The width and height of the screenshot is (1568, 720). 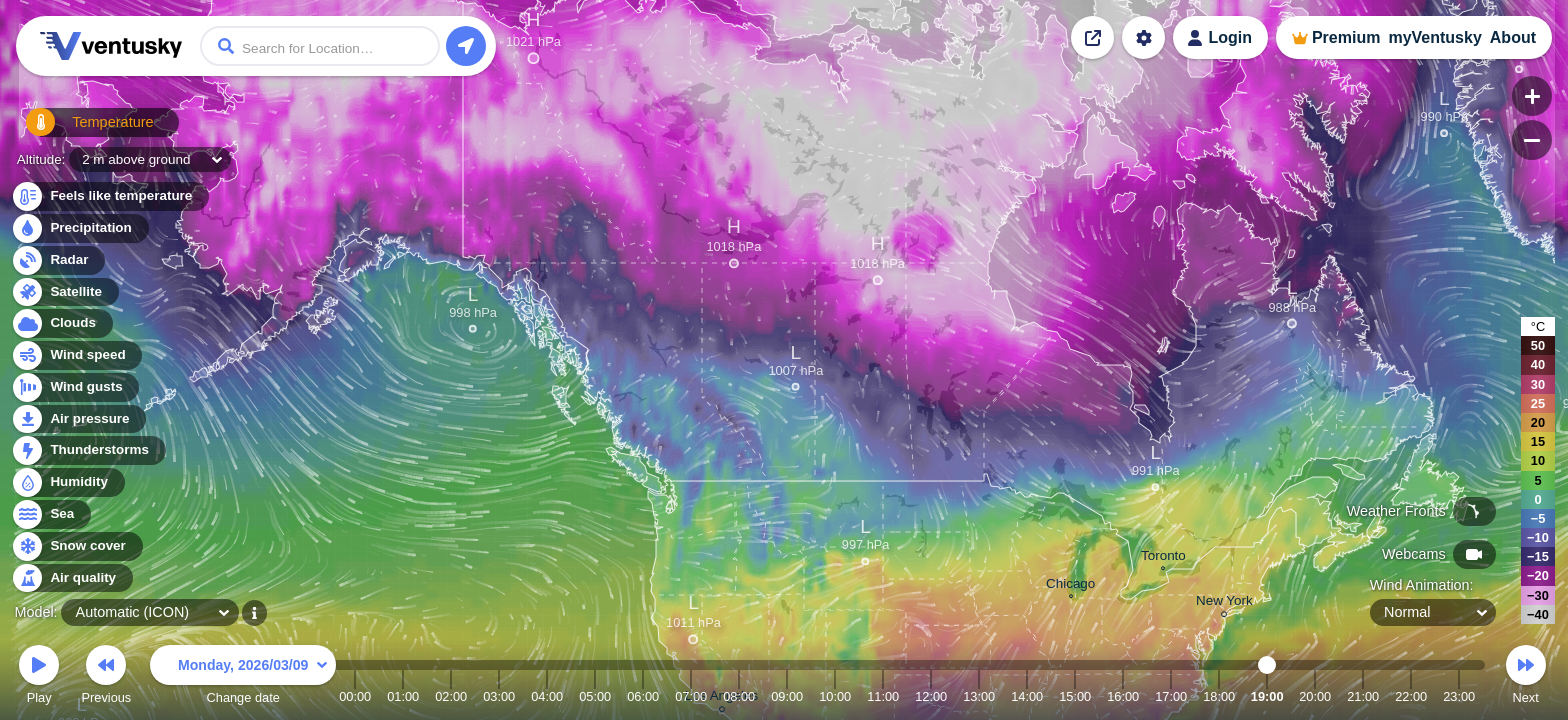 I want to click on 16:00, so click(x=1123, y=696).